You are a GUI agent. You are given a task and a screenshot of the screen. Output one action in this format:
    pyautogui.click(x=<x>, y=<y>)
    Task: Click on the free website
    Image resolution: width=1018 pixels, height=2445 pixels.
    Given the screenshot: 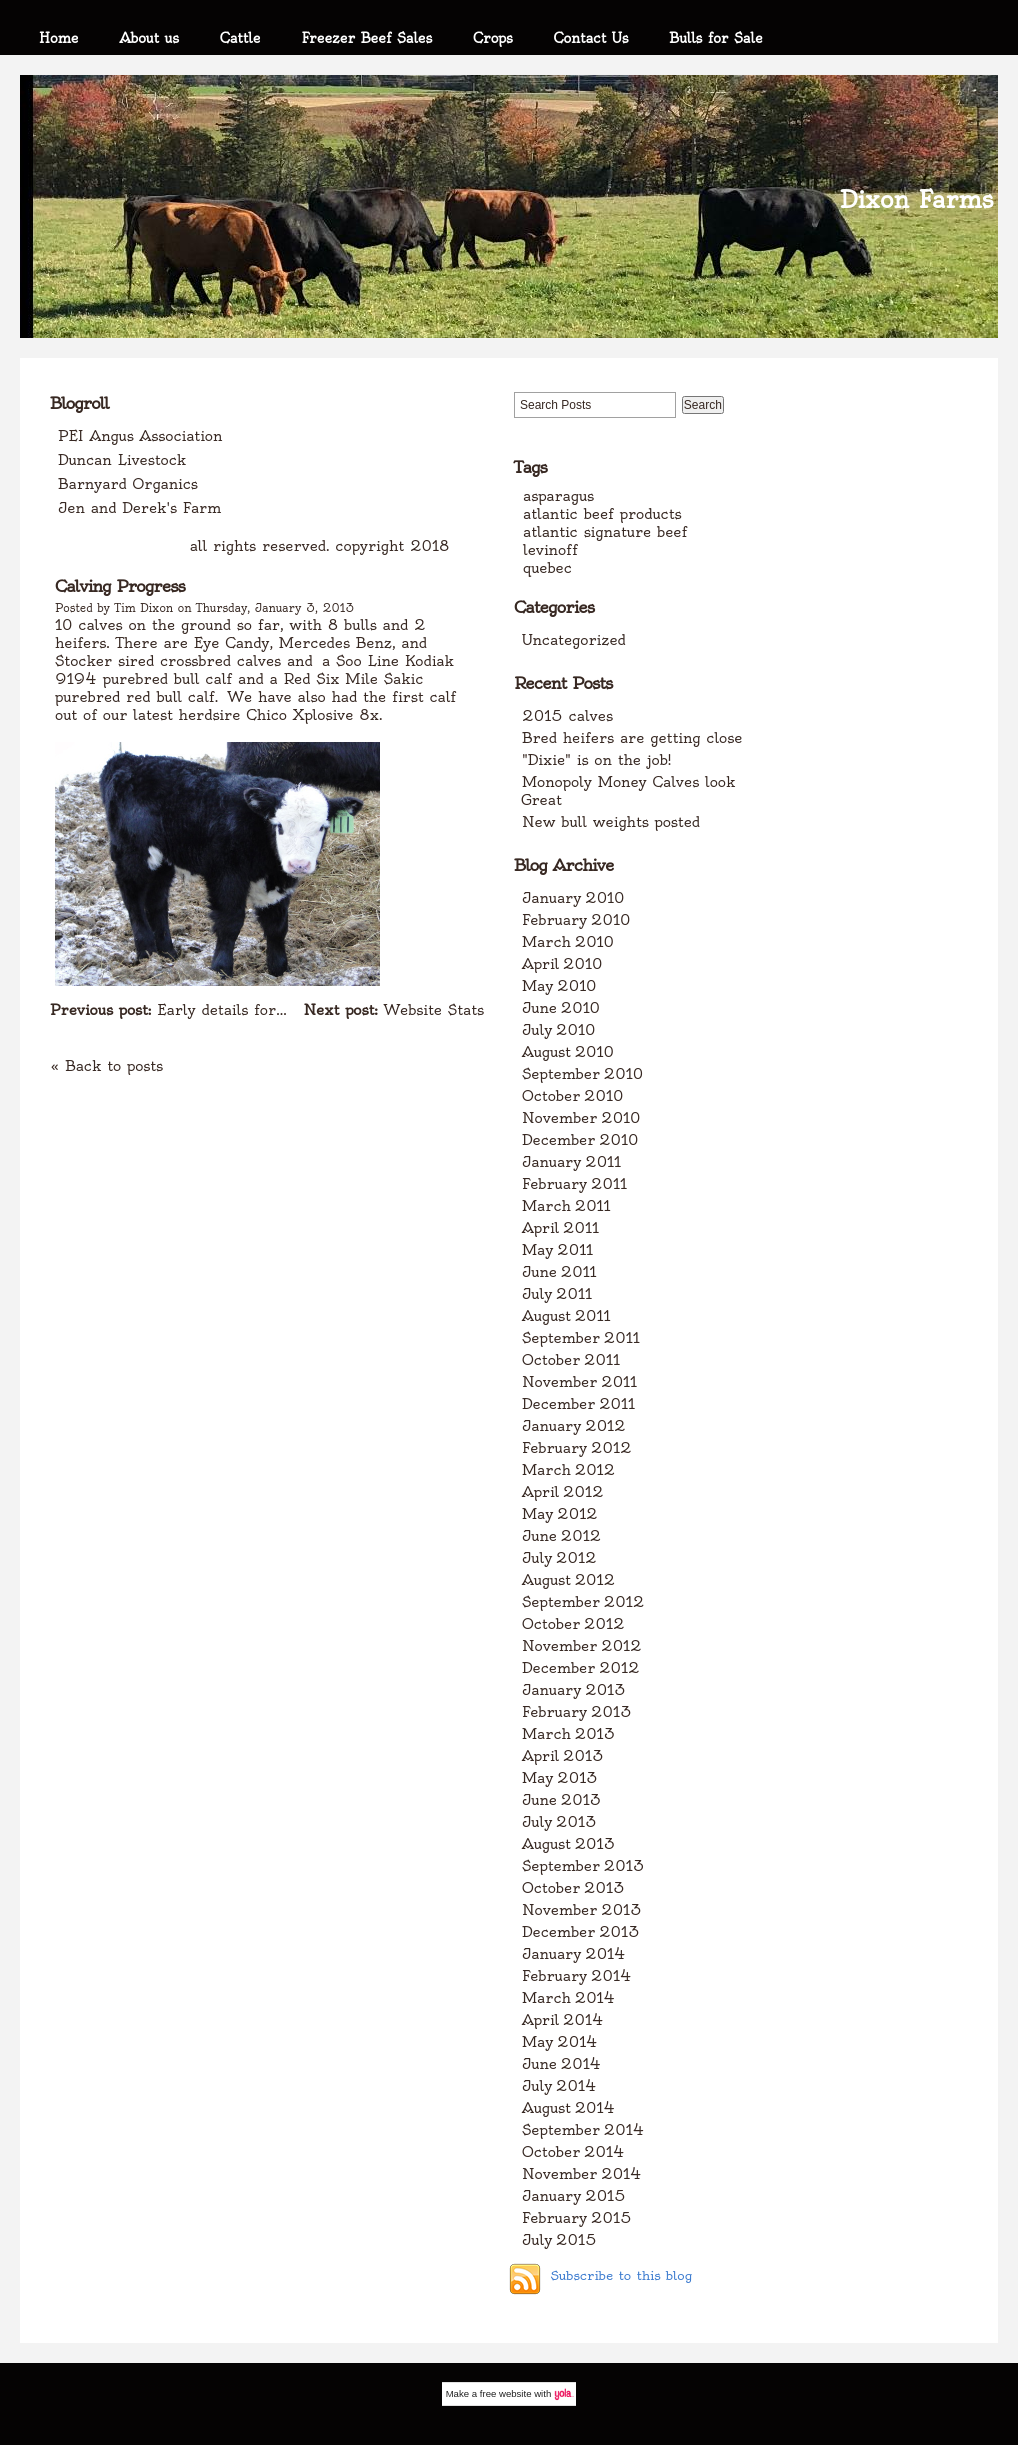 What is the action you would take?
    pyautogui.click(x=506, y=2393)
    